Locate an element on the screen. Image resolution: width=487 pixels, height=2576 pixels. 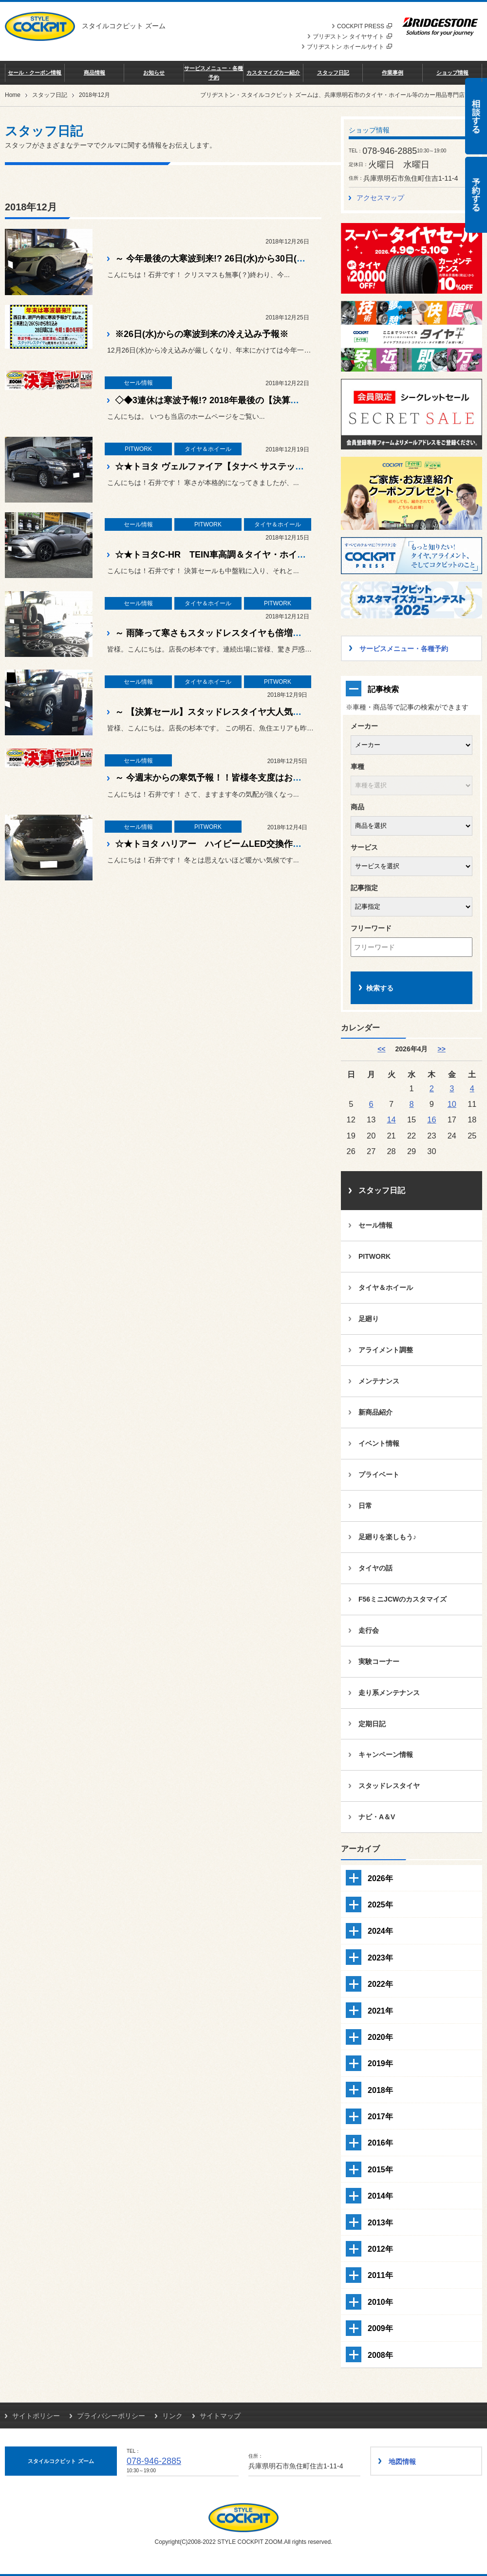
ナビ・A＆V is located at coordinates (376, 1817).